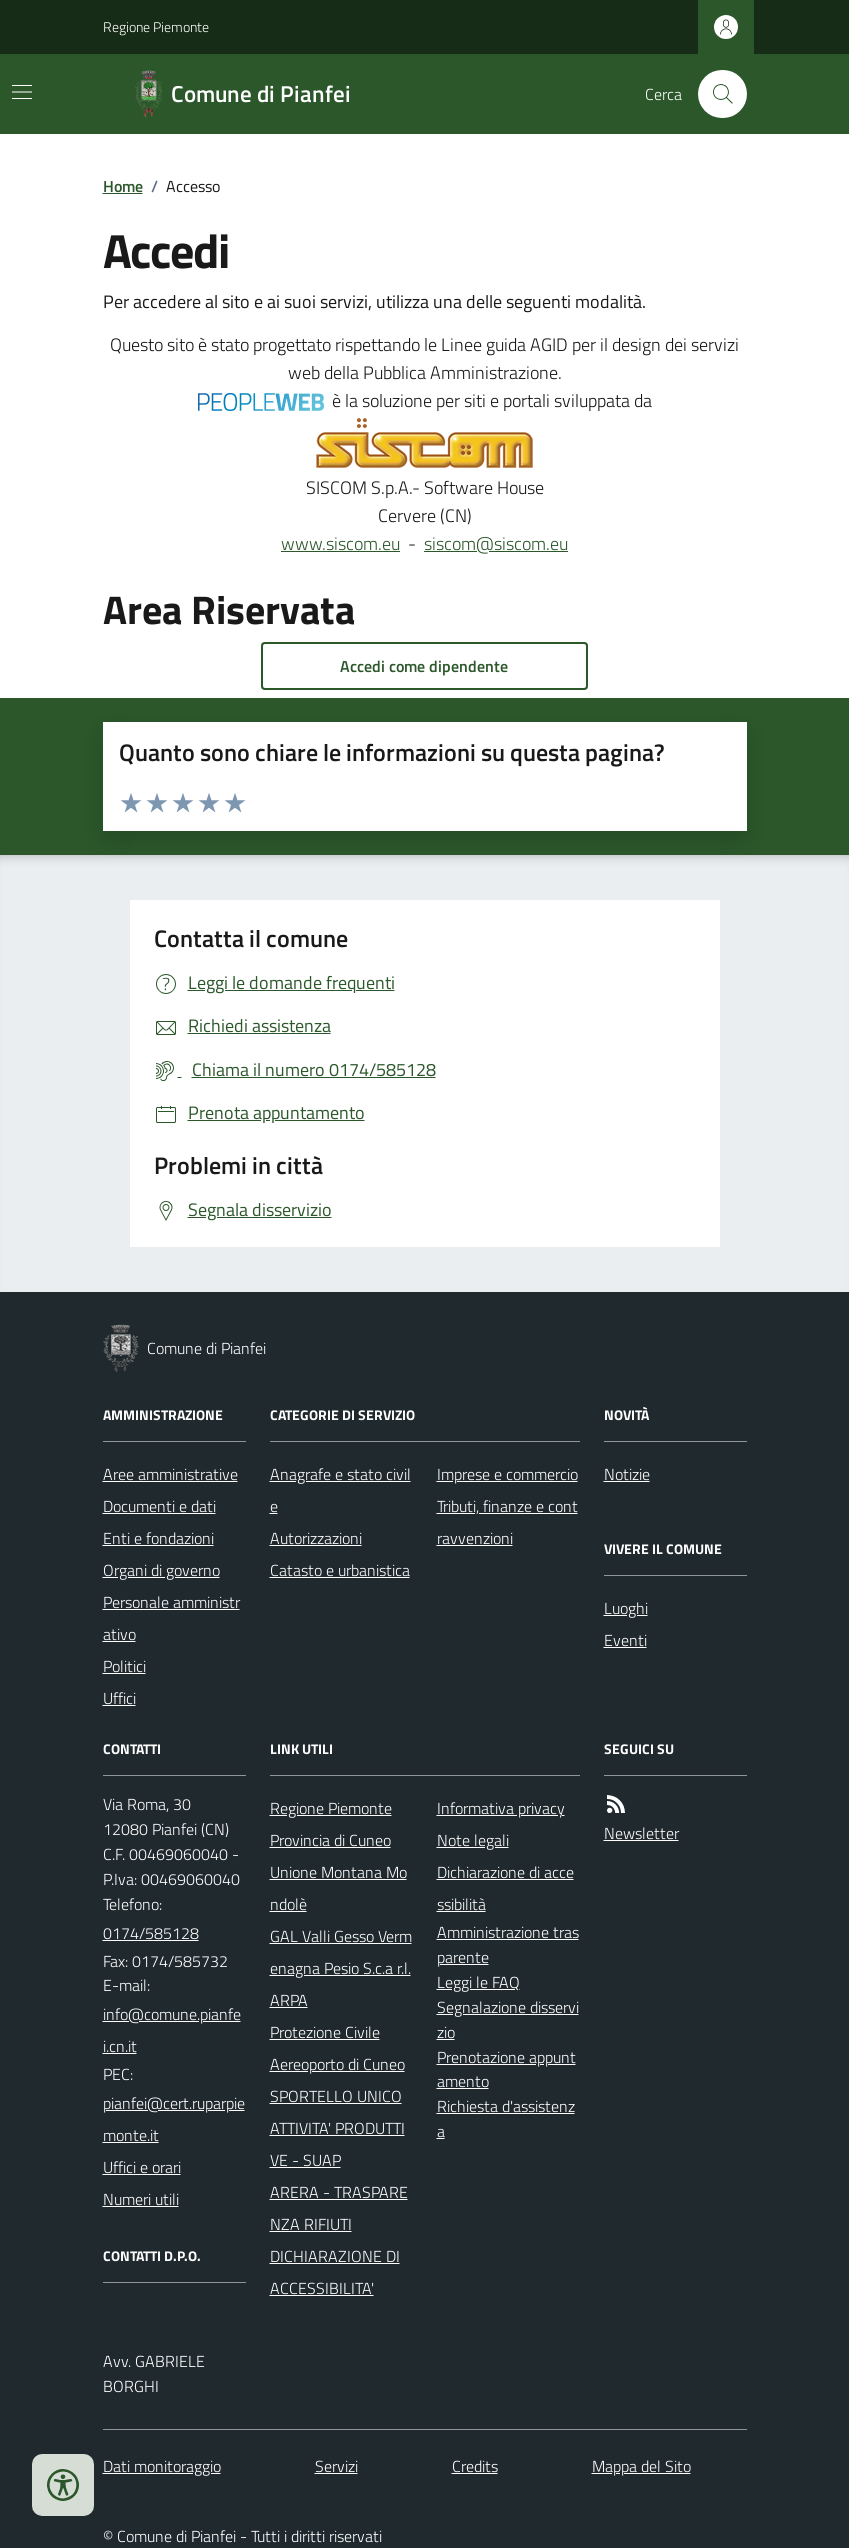 This screenshot has width=849, height=2548. What do you see at coordinates (337, 2064) in the screenshot?
I see `Aereoporto di Cuneo` at bounding box center [337, 2064].